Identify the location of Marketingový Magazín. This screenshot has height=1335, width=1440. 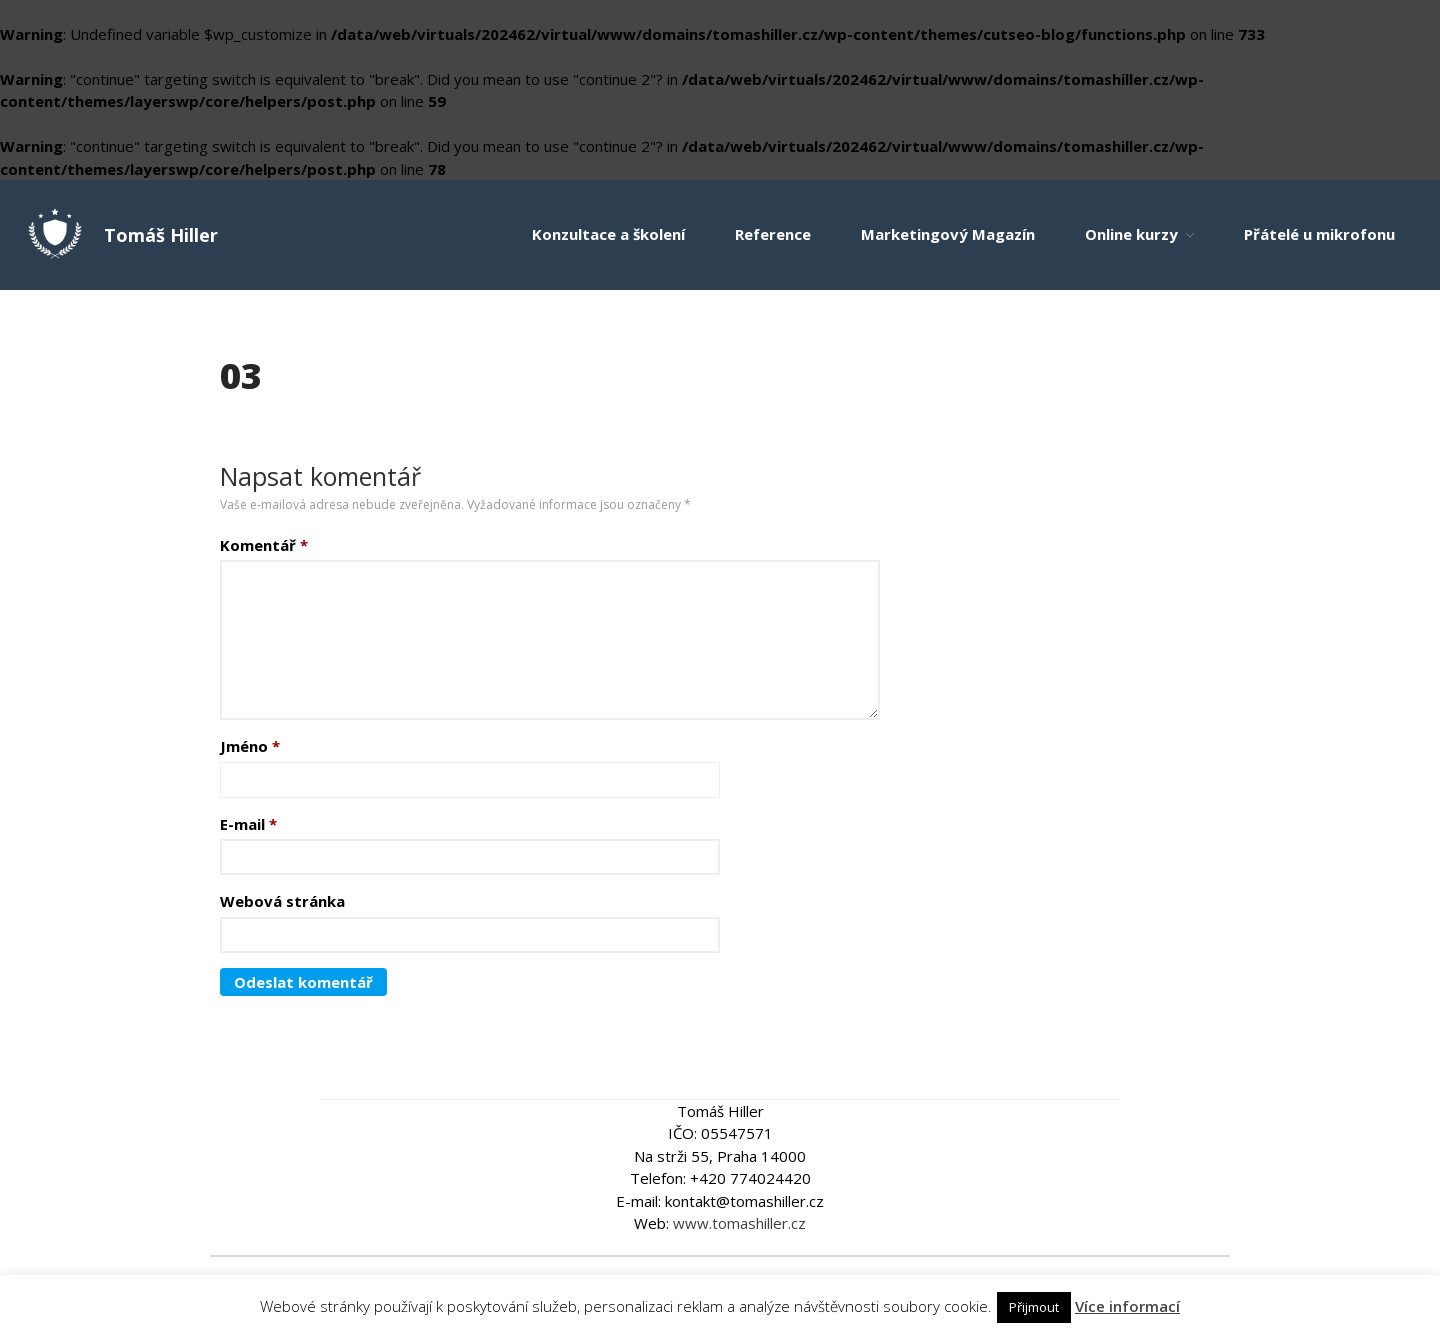
(948, 234).